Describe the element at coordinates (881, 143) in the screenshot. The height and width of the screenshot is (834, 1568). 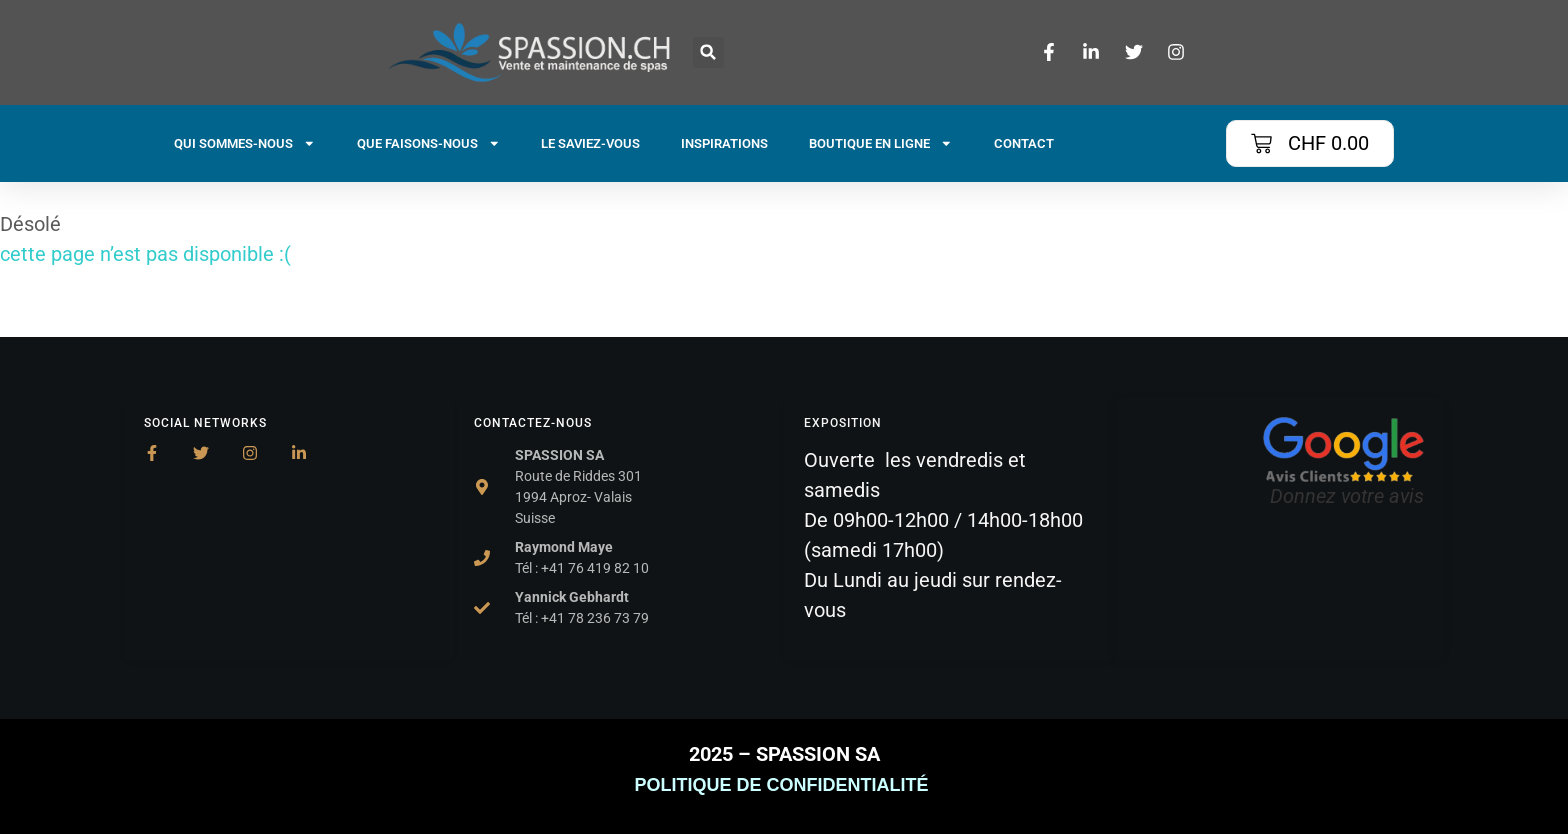
I see `BOUTIQUE EN LIGNE` at that location.